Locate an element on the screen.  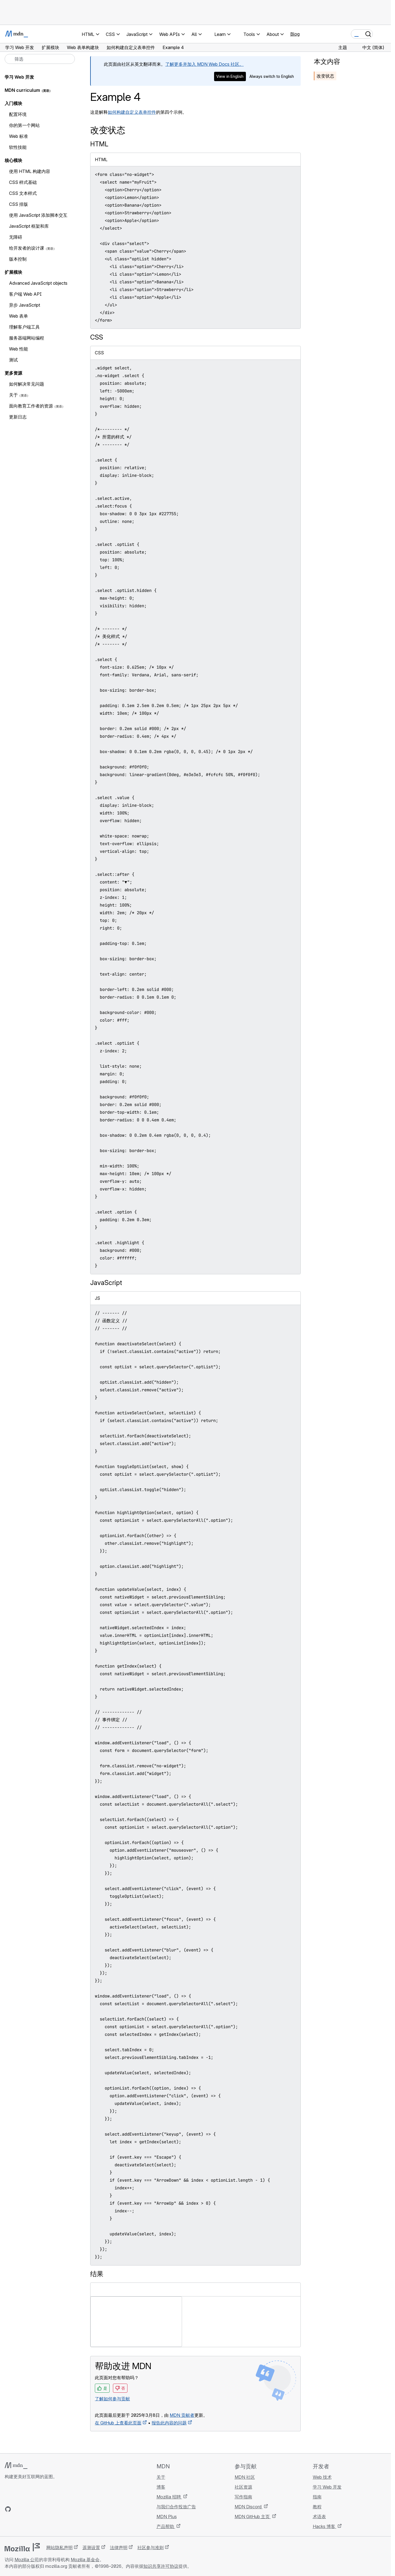
学习 Web 开发 is located at coordinates (19, 77).